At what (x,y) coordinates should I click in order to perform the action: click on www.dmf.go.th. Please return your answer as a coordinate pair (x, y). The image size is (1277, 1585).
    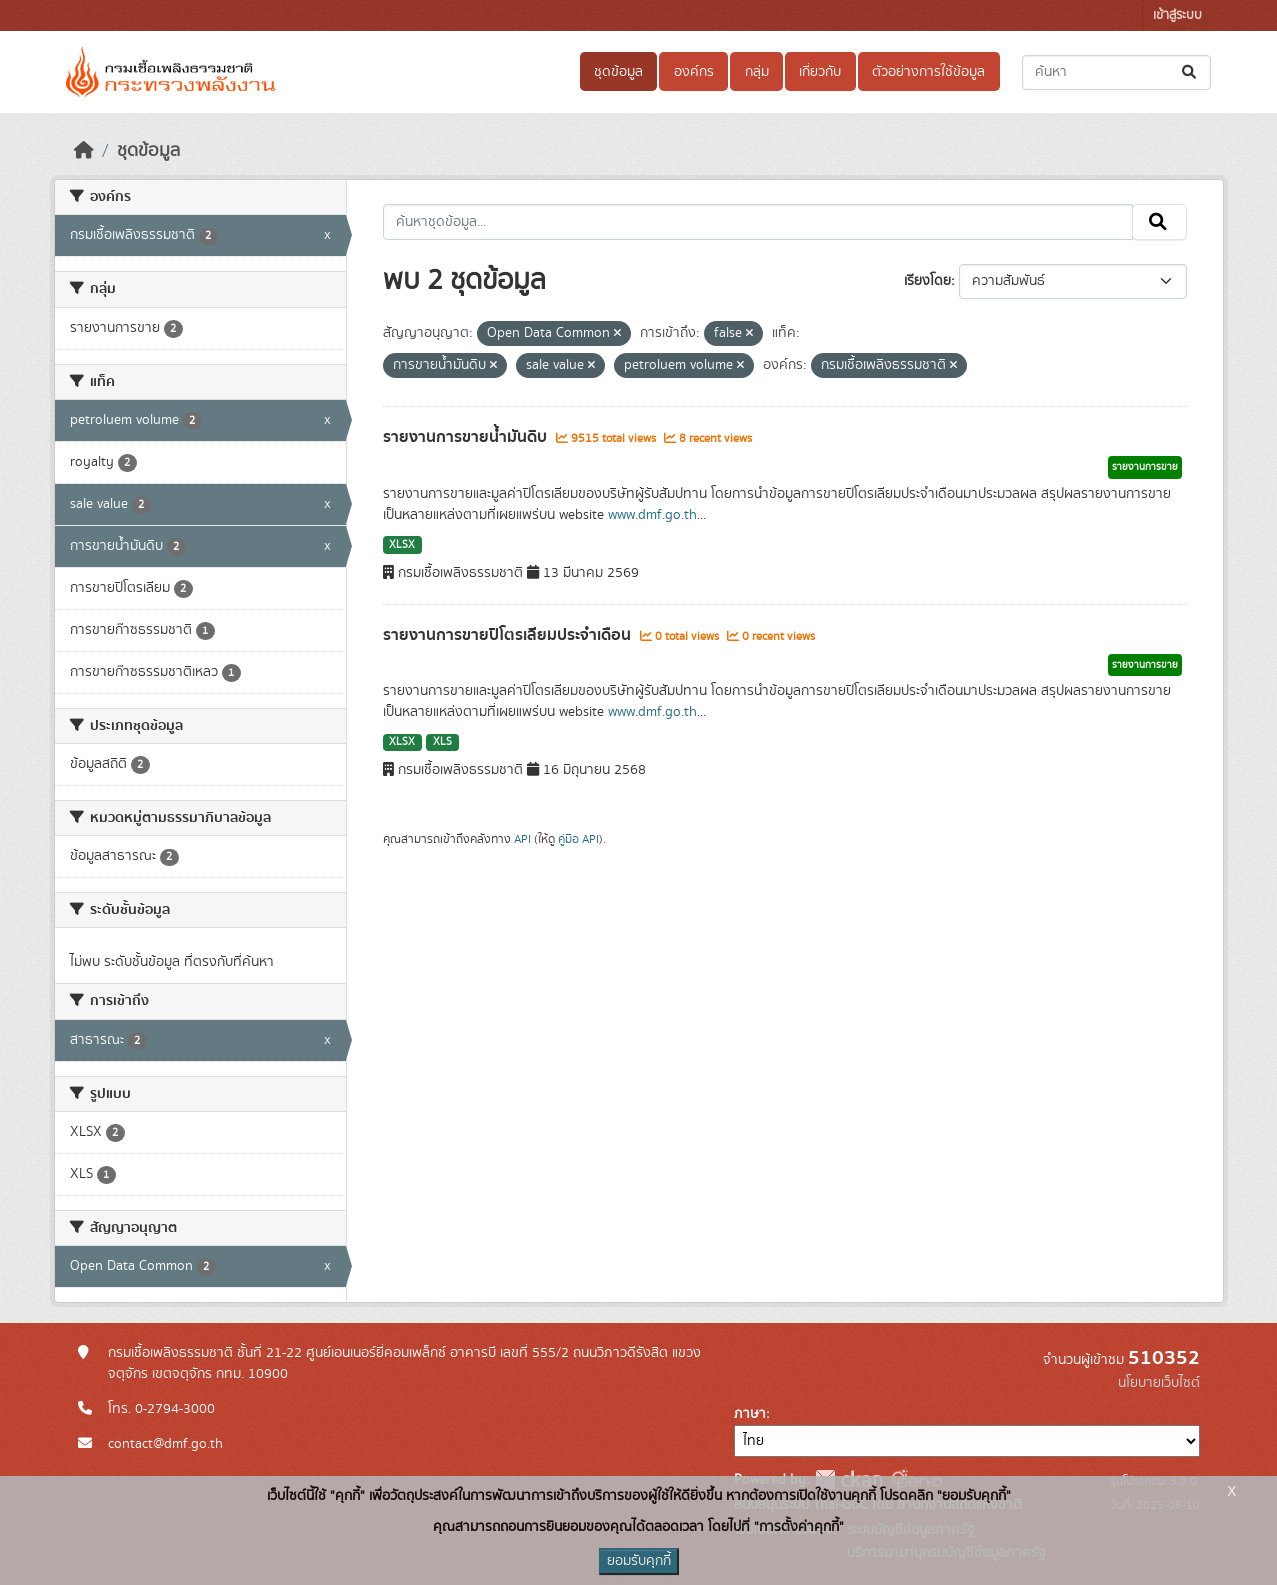
    Looking at the image, I should click on (652, 515).